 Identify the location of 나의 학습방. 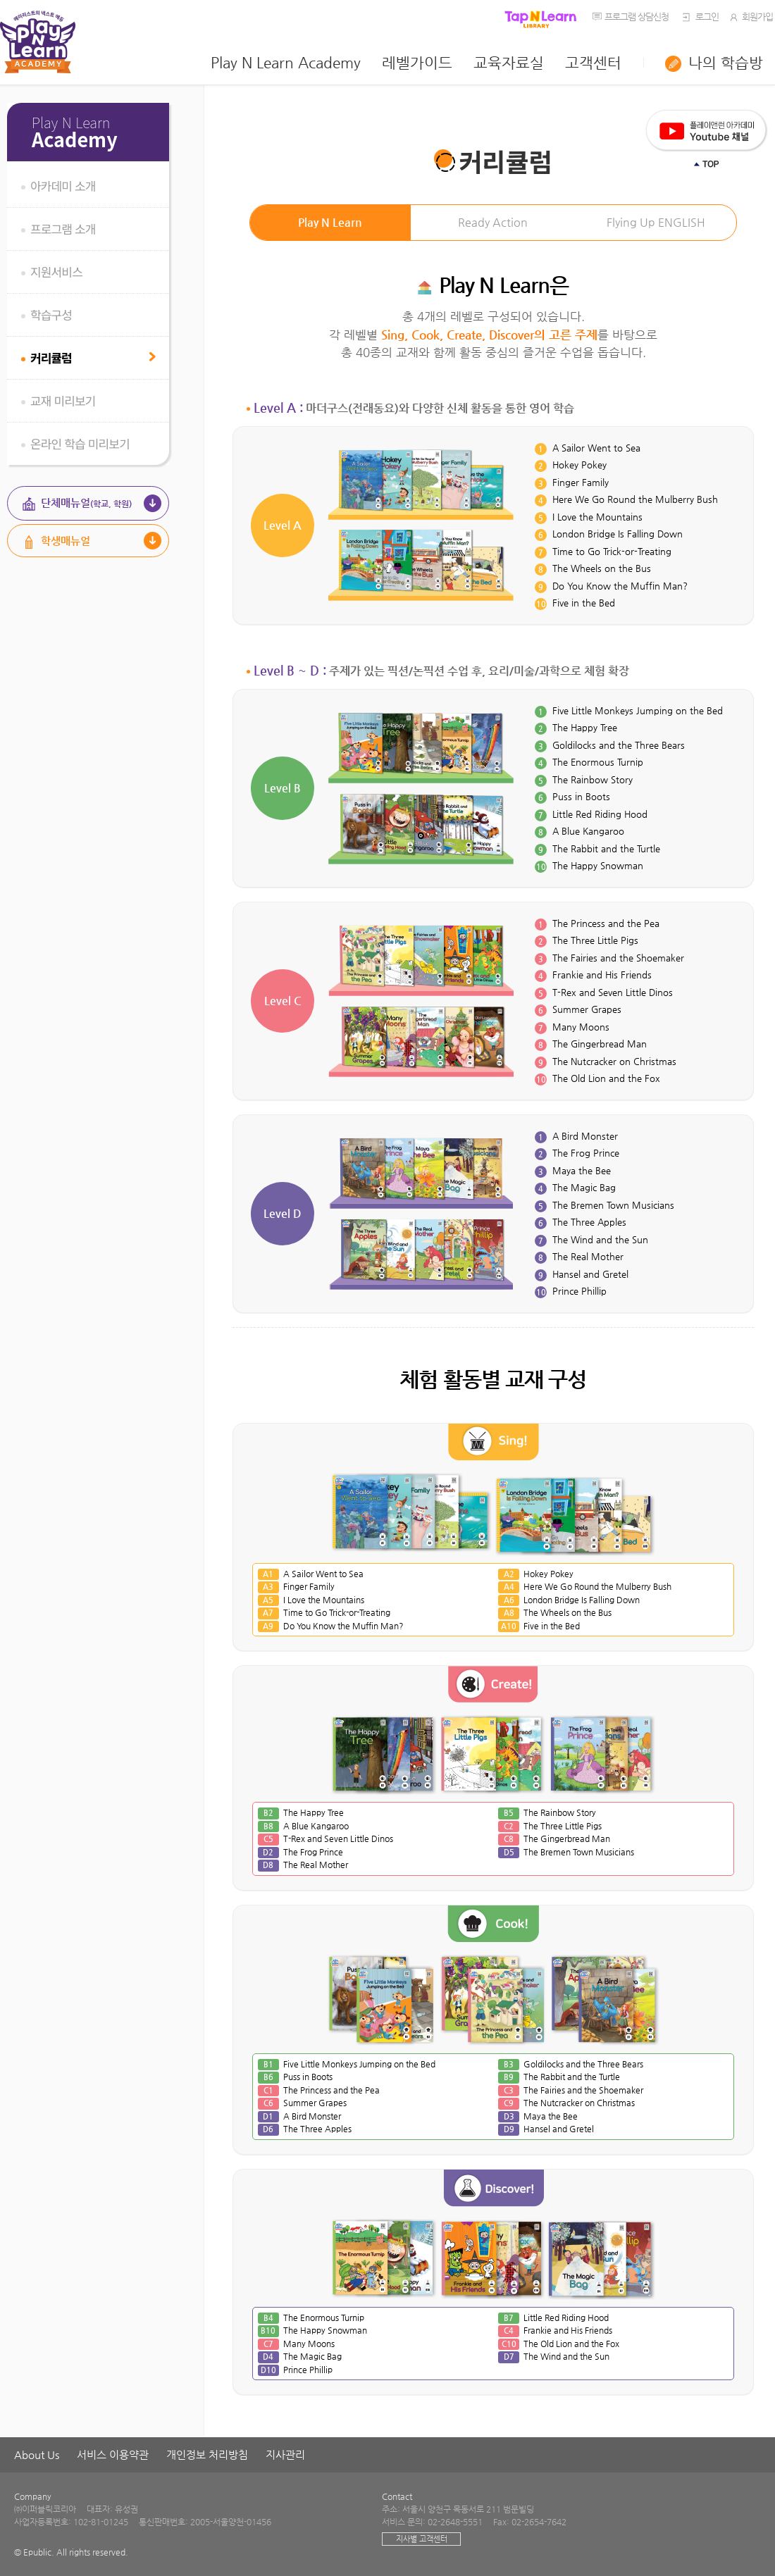
(725, 62).